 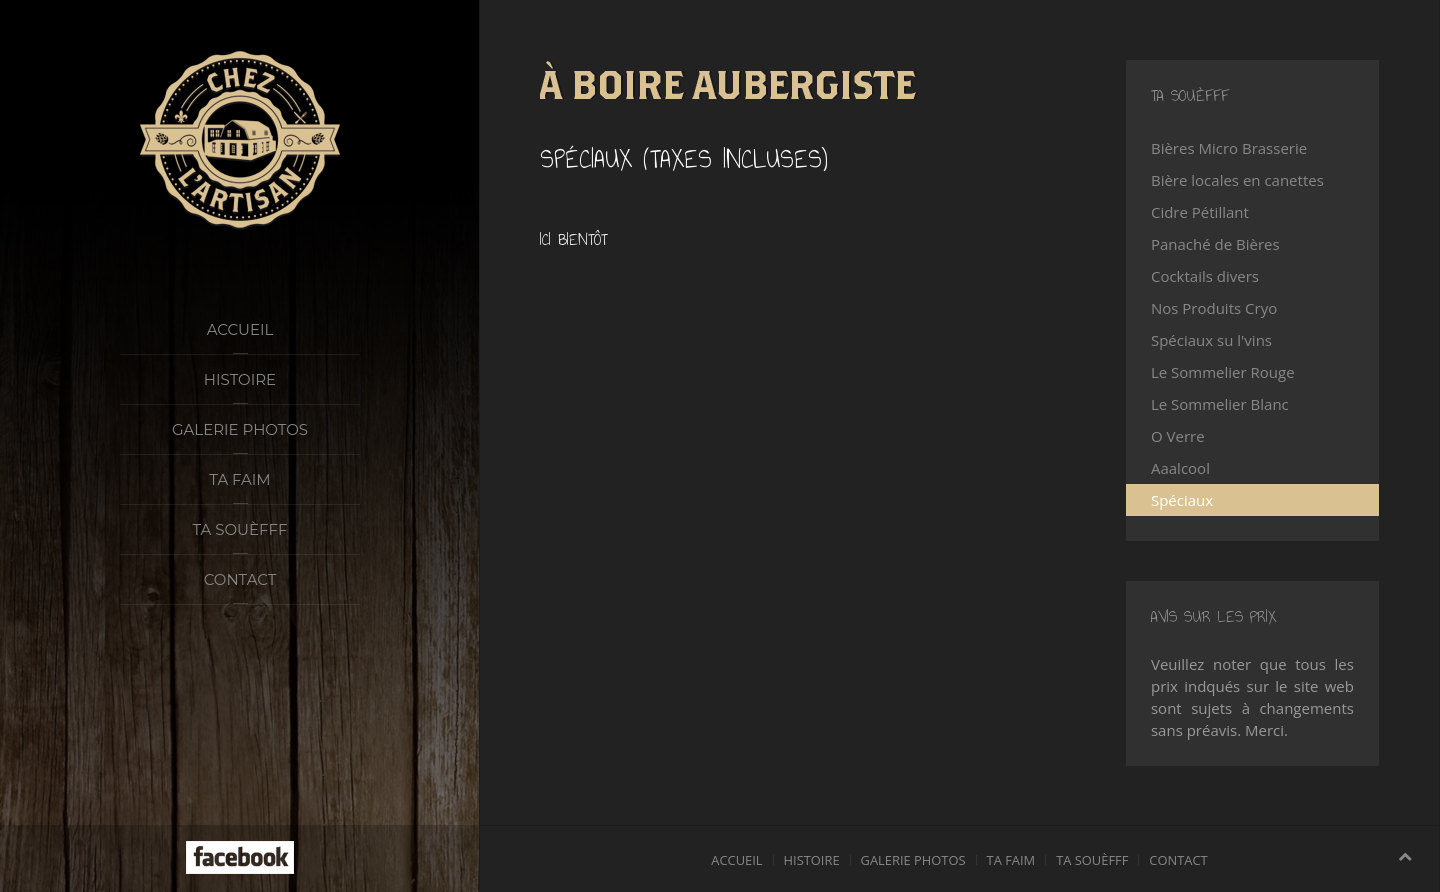 I want to click on Nos Produits Cryo, so click(x=1214, y=308).